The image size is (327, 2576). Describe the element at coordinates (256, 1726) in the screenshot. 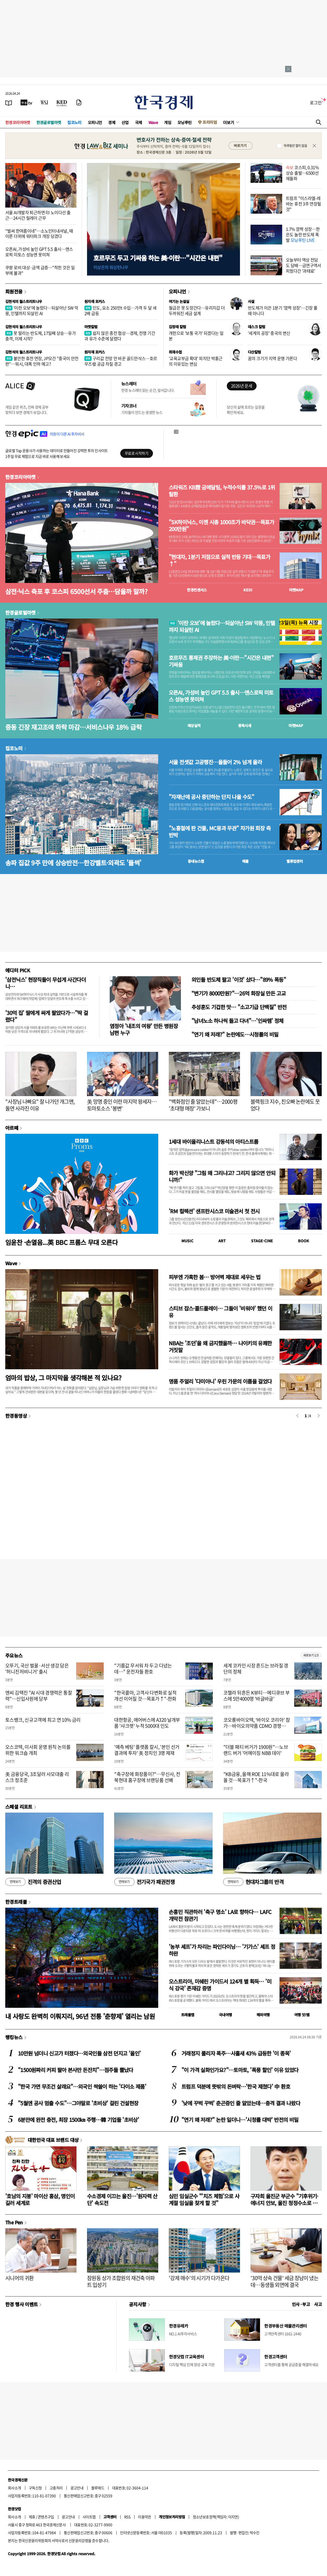

I see `코오롱바이오텍, ‘바이오 코리아’ 참가…바이오의약품 CDMO 경쟁력 알린다` at that location.